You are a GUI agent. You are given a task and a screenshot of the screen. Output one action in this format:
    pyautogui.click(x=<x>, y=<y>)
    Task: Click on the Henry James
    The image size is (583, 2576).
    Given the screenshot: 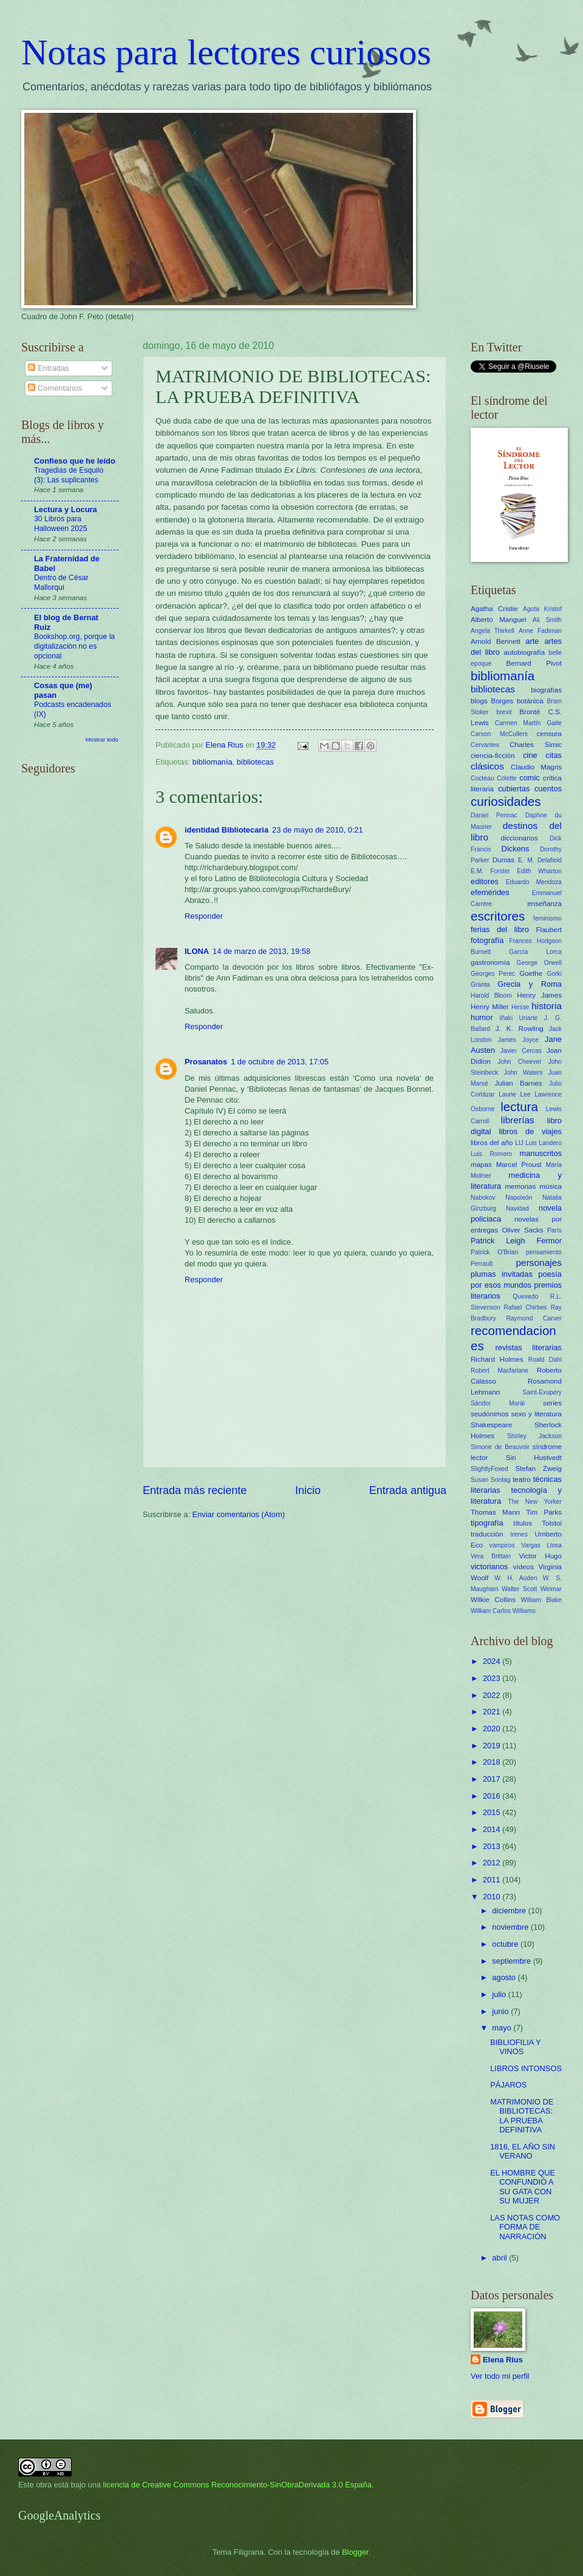 What is the action you would take?
    pyautogui.click(x=539, y=995)
    